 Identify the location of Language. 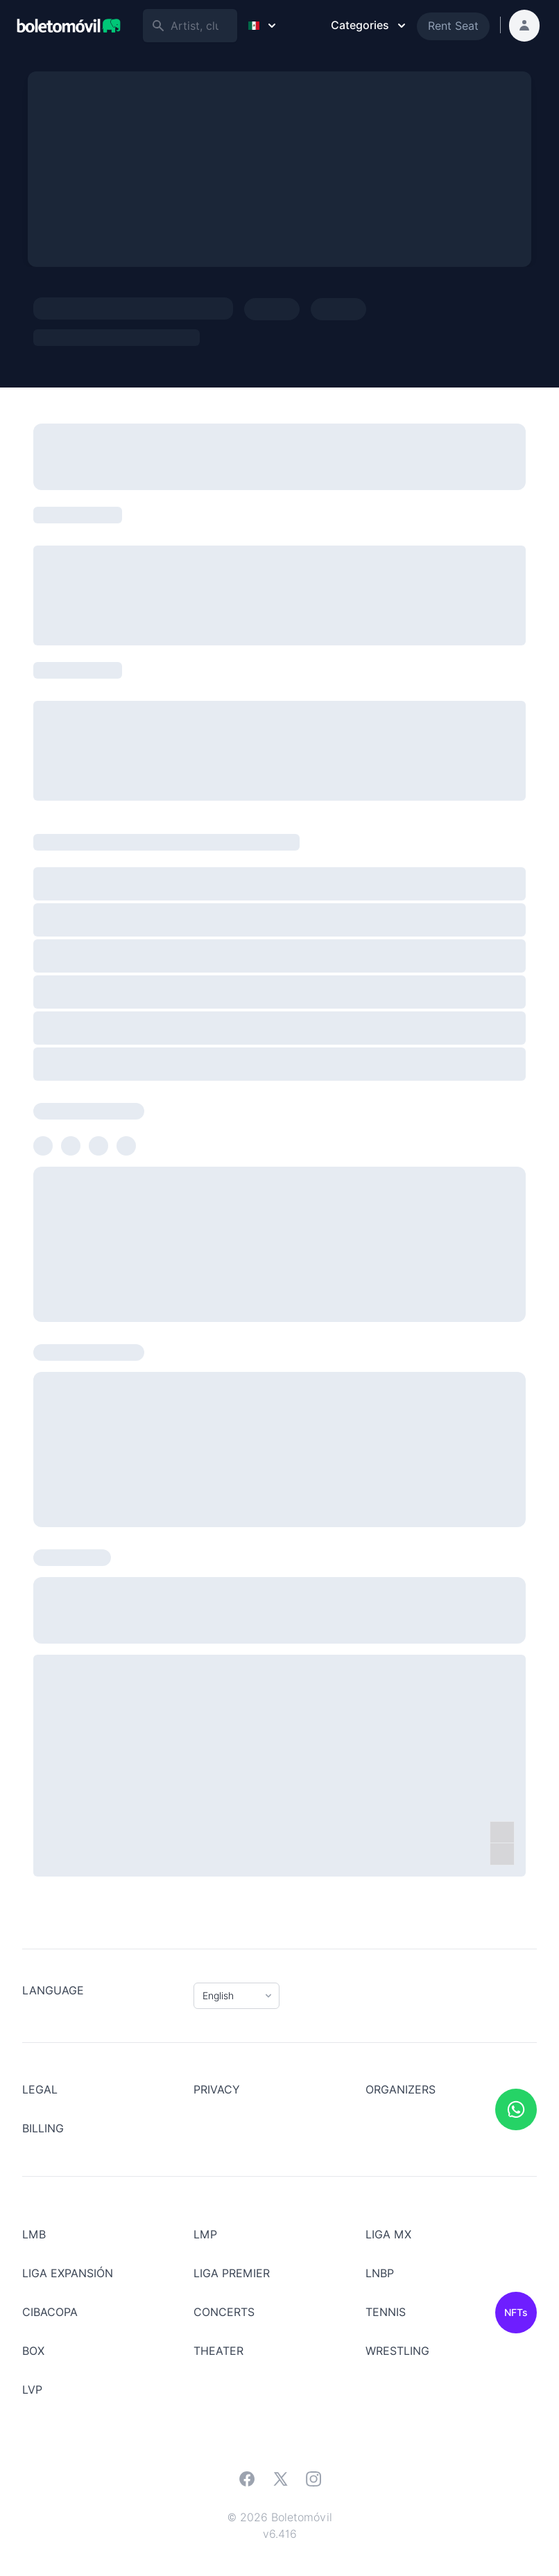
(53, 1990).